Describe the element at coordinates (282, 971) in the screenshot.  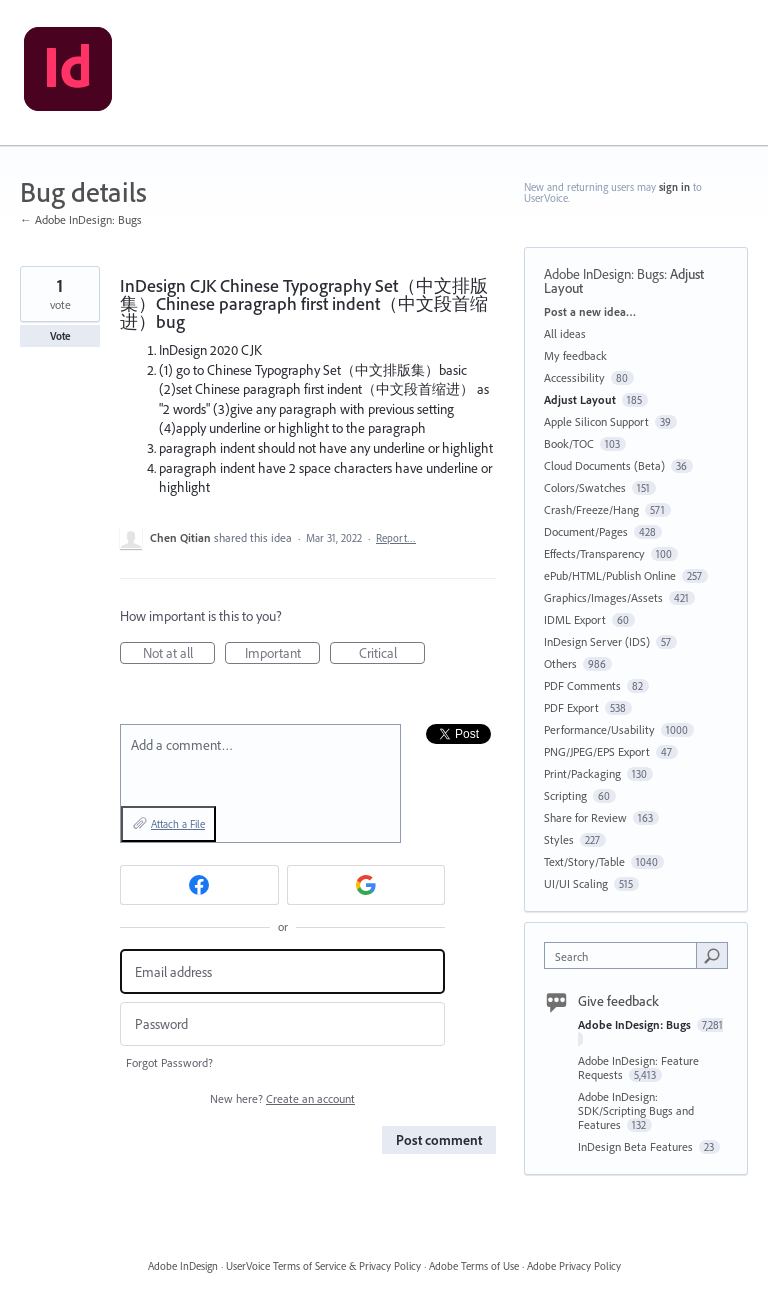
I see `[Email address]` at that location.